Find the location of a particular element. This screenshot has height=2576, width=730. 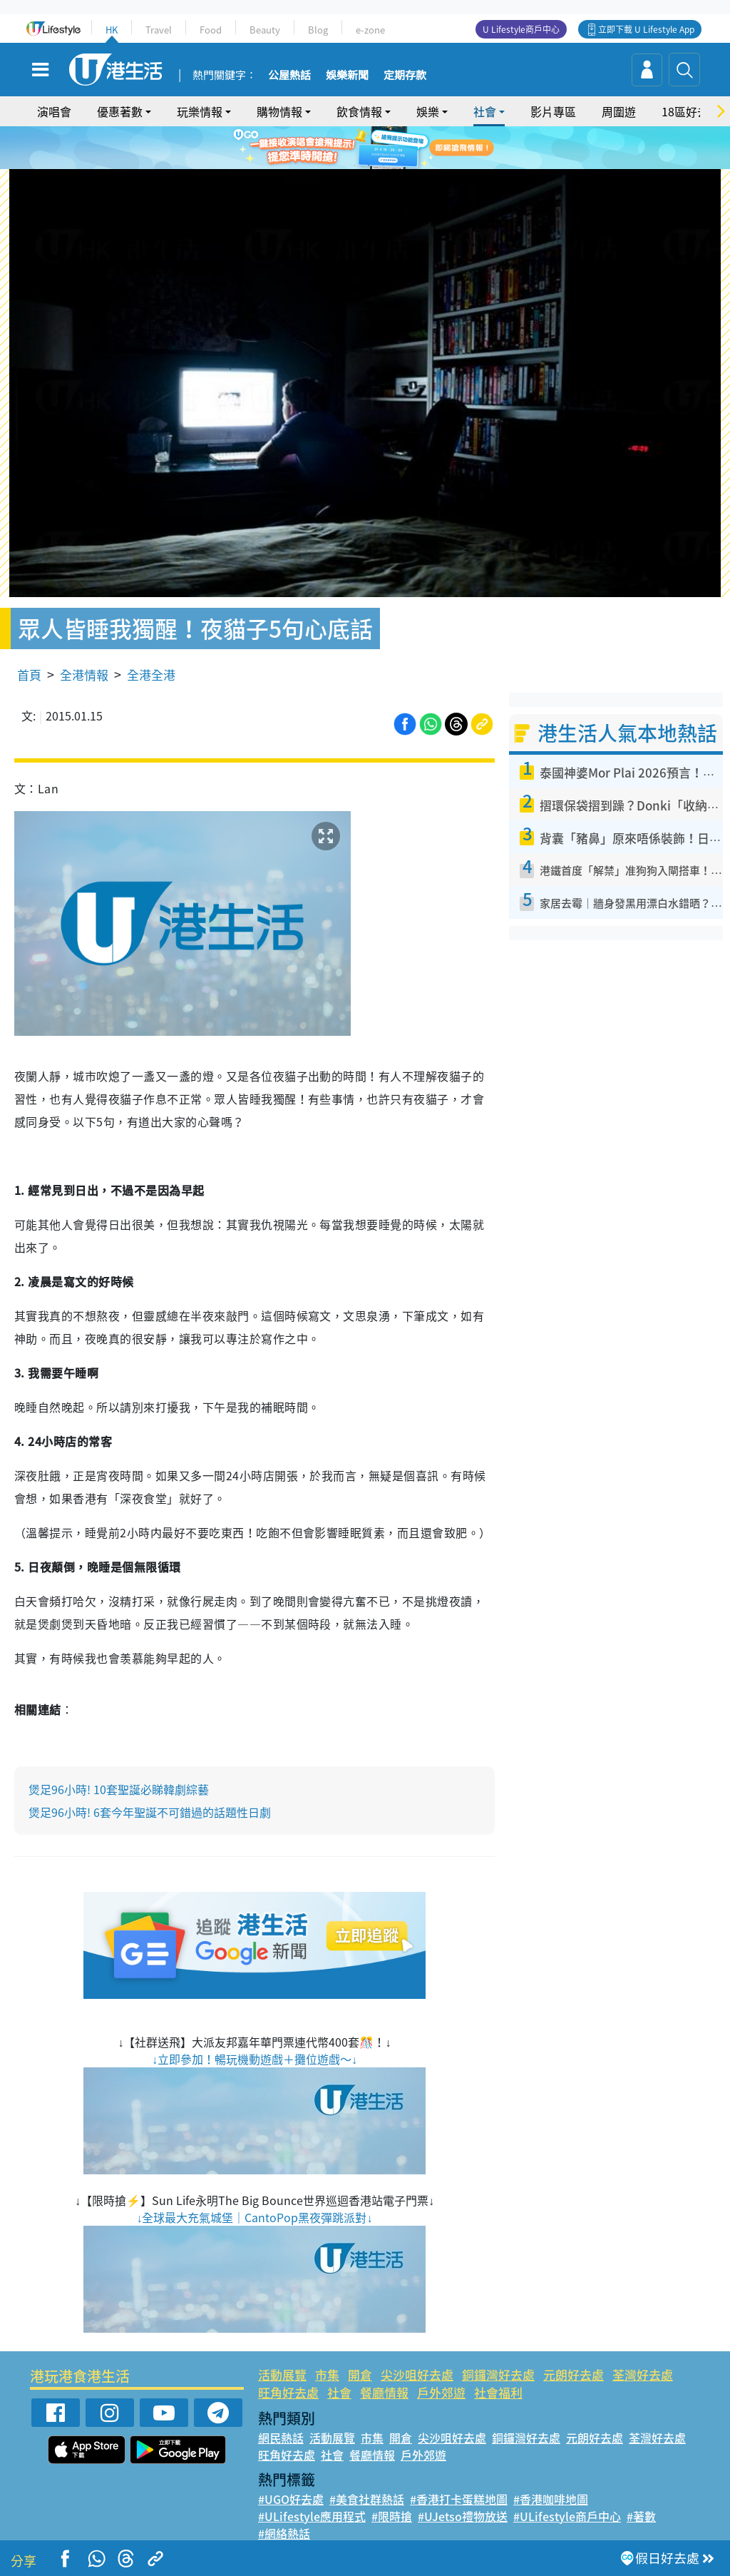

#ULifestyle應用程式 is located at coordinates (312, 2516).